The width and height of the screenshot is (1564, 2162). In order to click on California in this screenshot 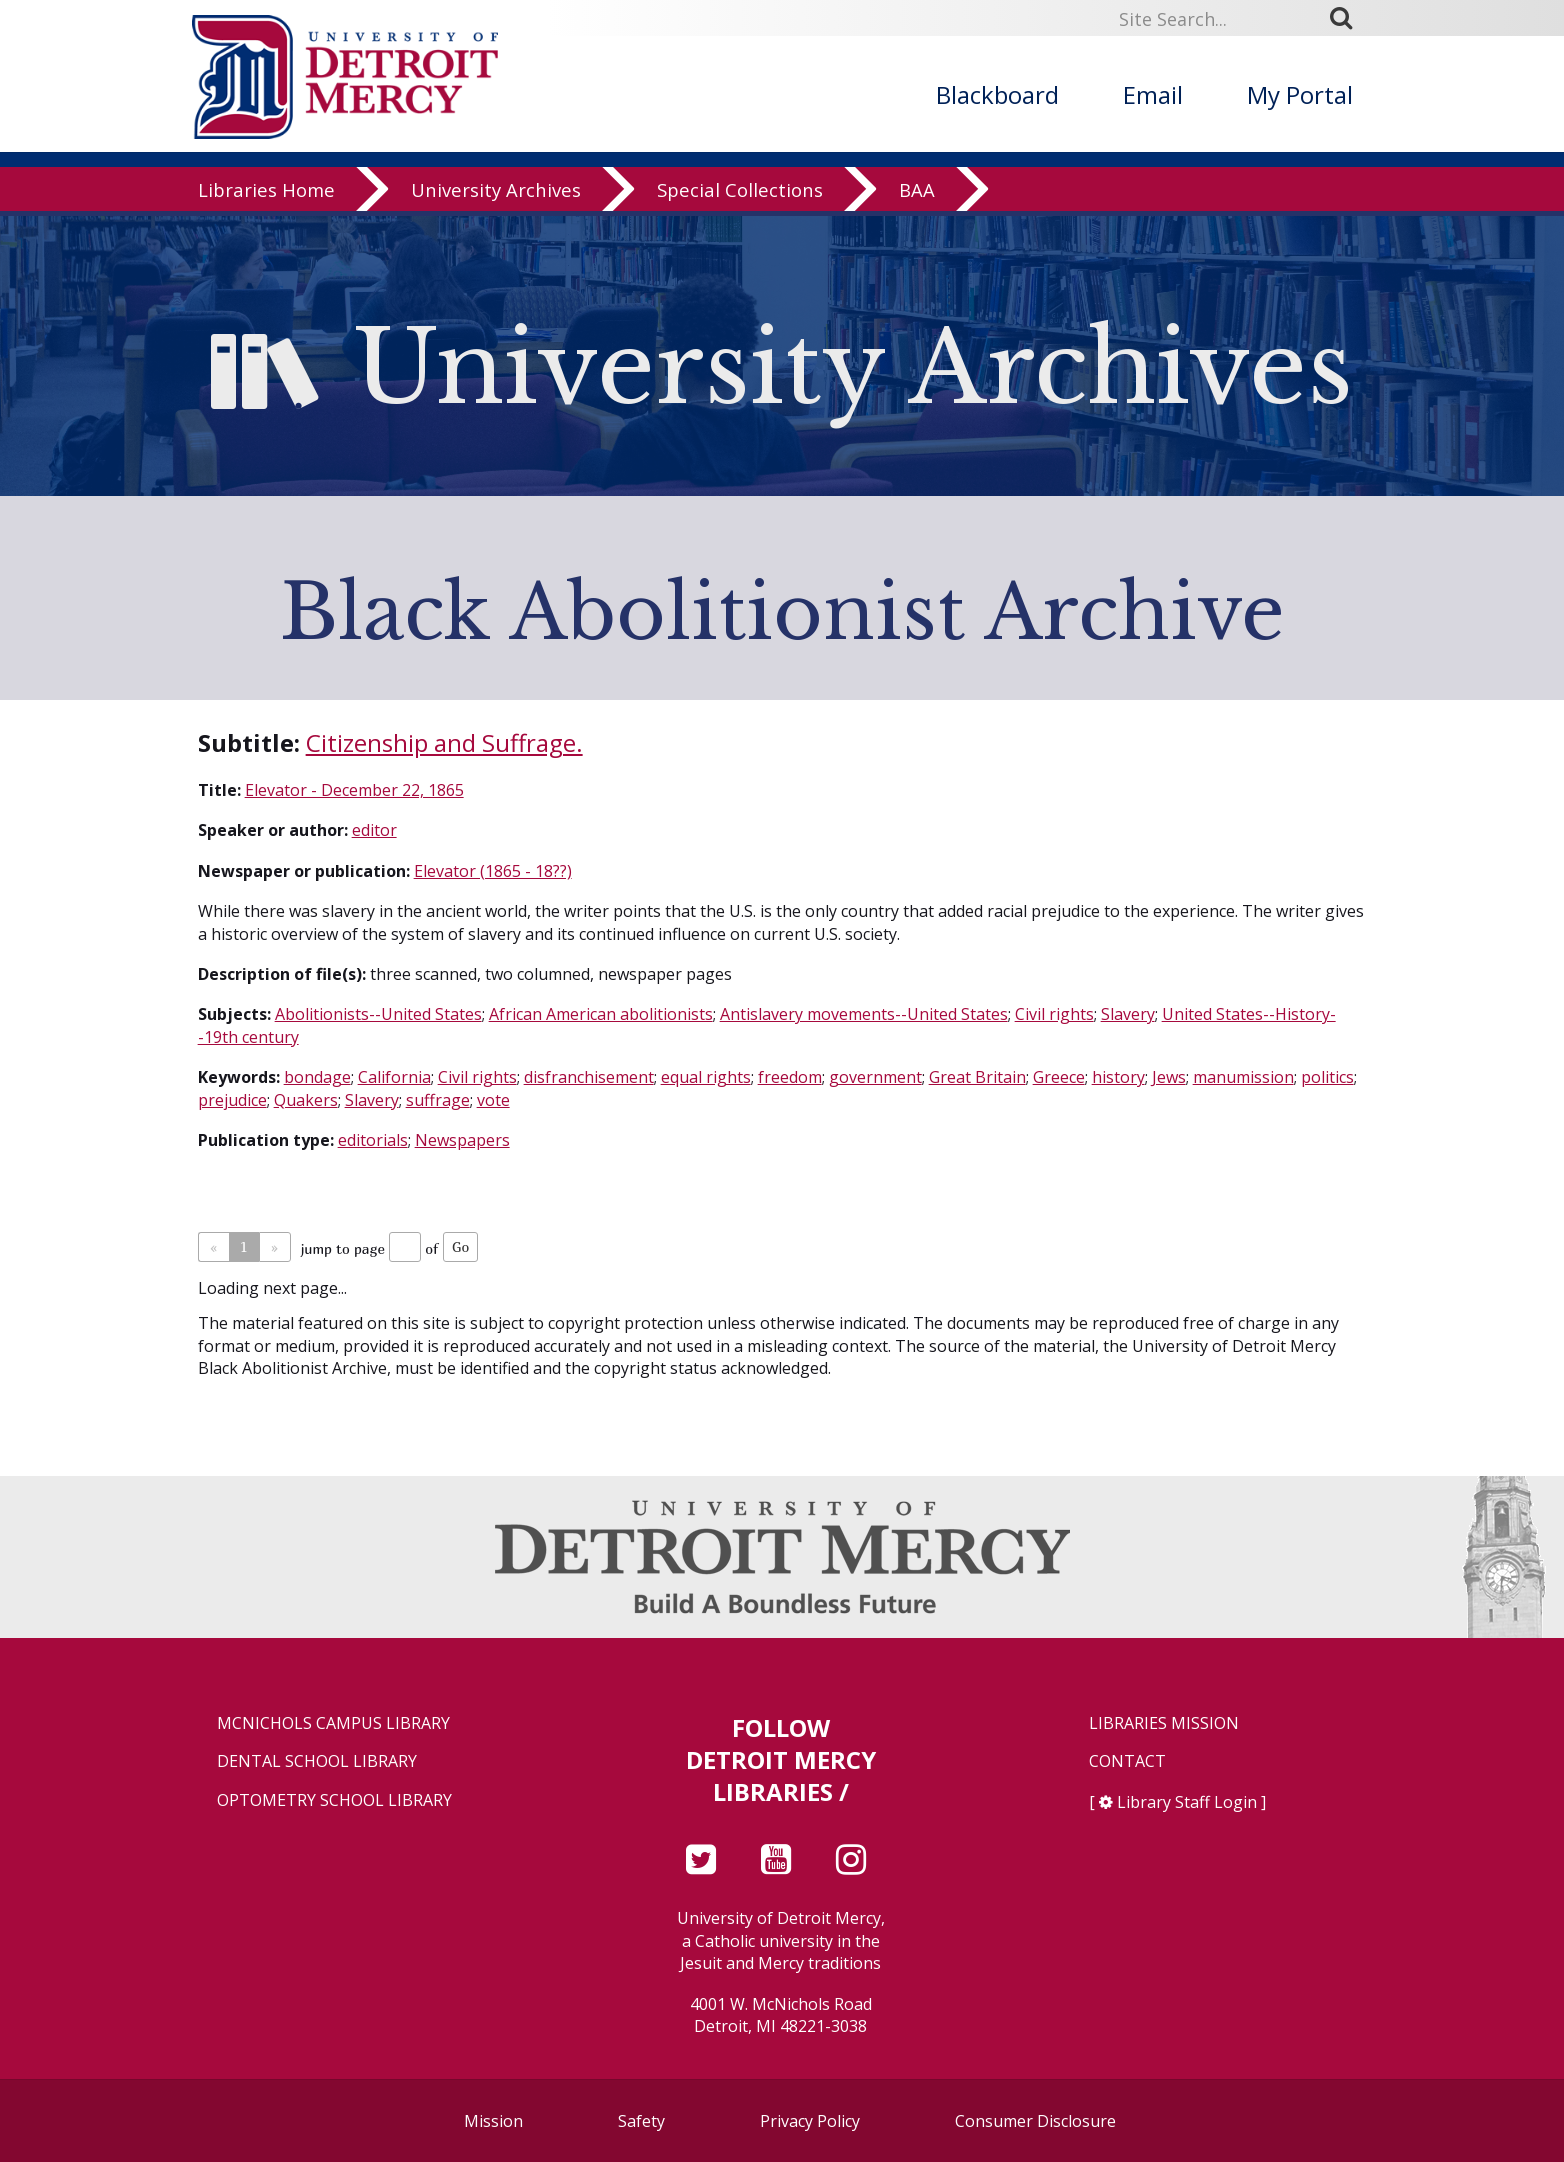, I will do `click(394, 1077)`.